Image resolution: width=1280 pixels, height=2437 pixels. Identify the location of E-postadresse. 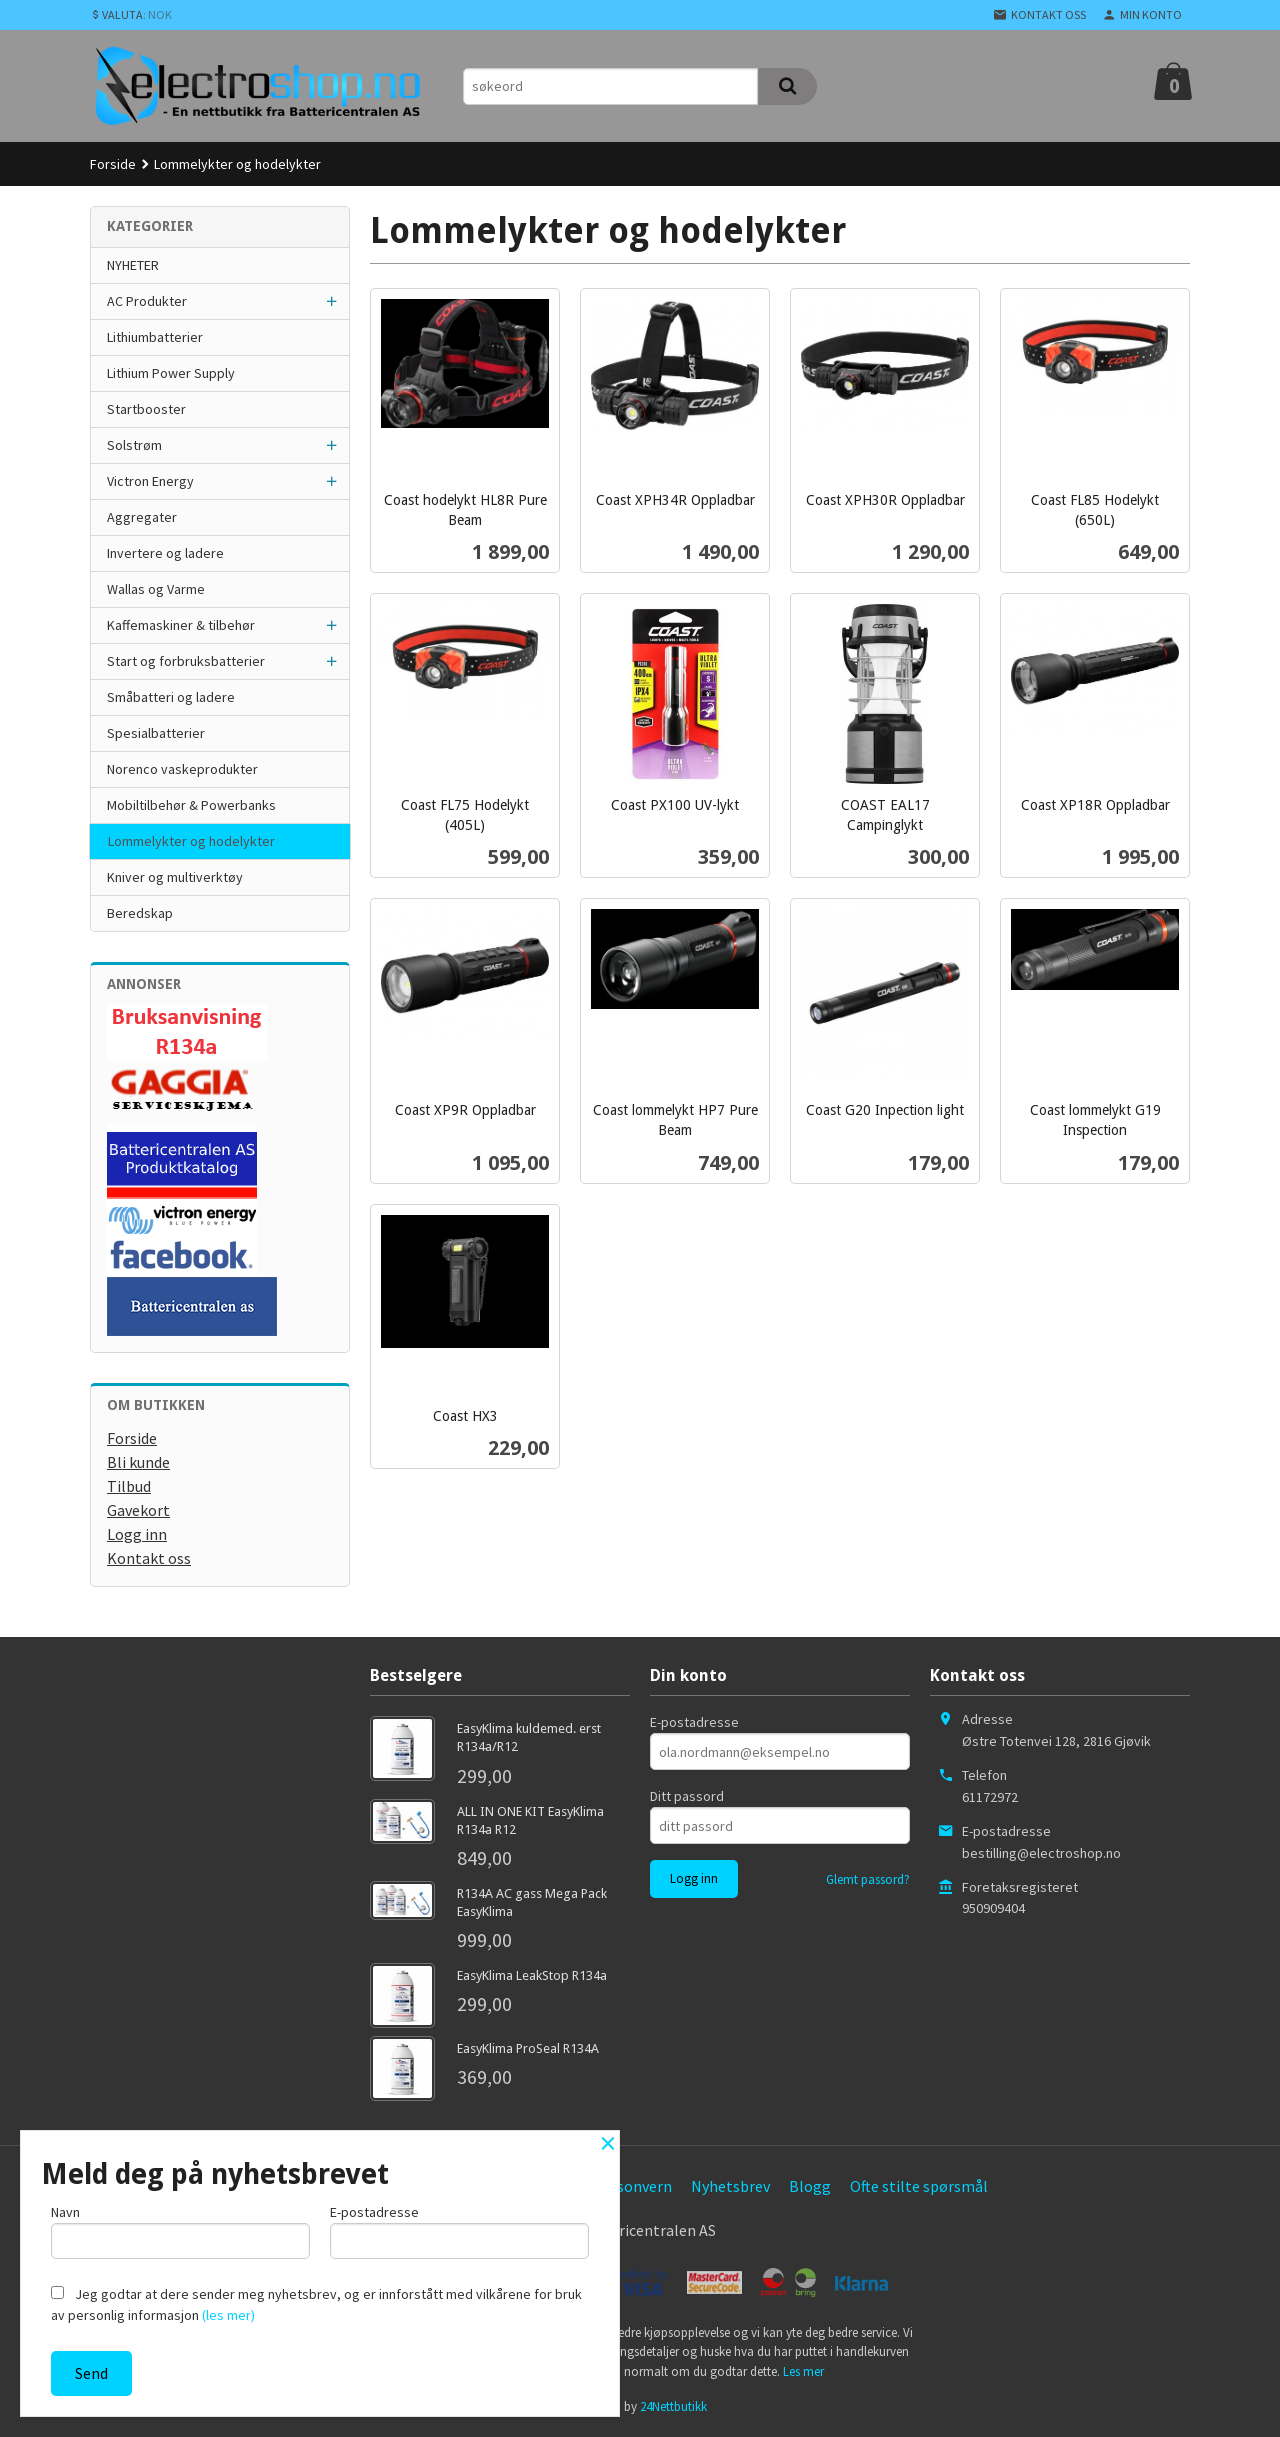
(694, 1722).